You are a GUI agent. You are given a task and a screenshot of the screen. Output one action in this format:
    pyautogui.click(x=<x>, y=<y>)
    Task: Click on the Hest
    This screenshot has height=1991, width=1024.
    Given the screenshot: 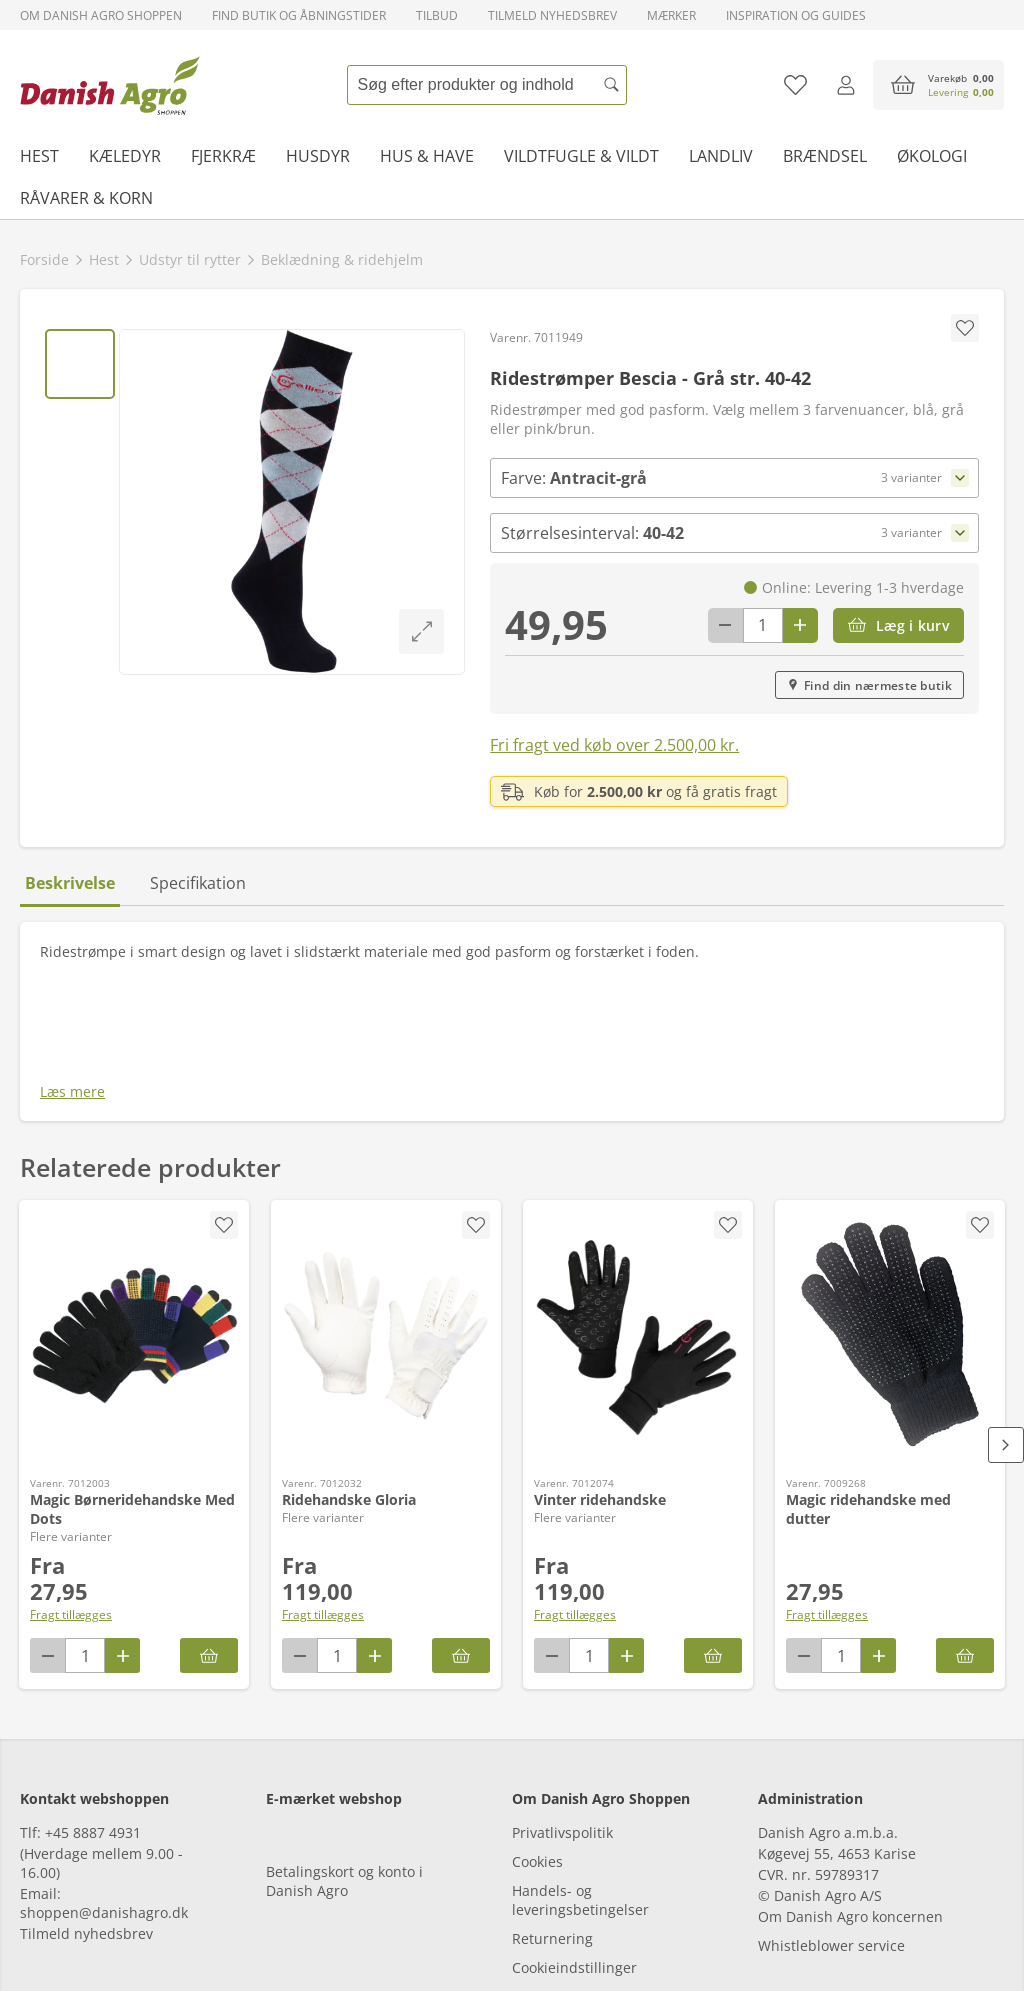 What is the action you would take?
    pyautogui.click(x=39, y=156)
    